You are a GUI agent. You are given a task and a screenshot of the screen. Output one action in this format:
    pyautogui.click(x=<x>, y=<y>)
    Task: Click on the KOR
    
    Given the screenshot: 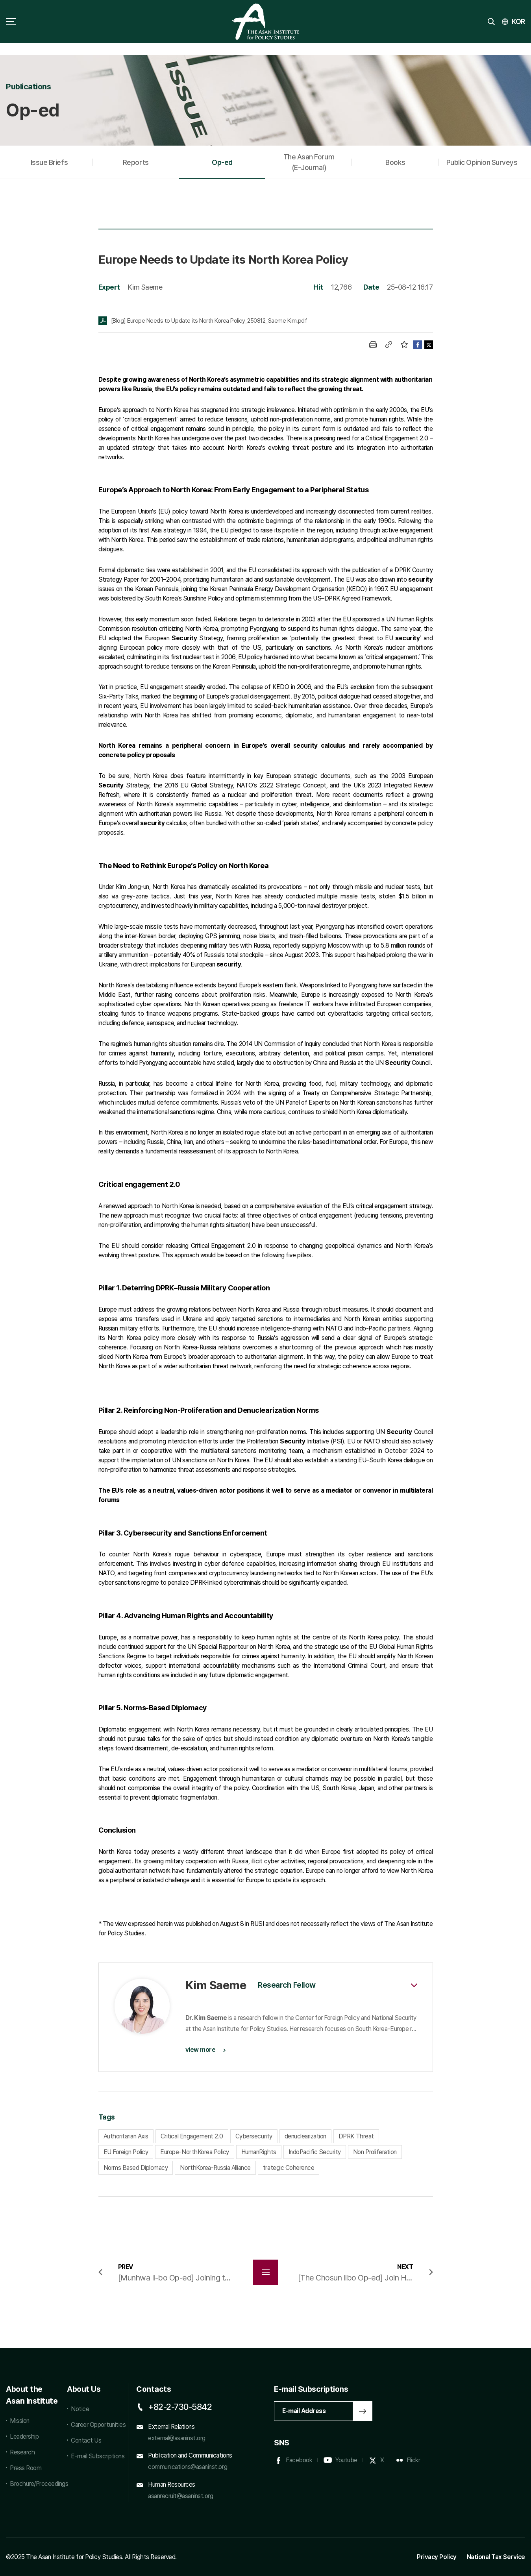 What is the action you would take?
    pyautogui.click(x=518, y=21)
    